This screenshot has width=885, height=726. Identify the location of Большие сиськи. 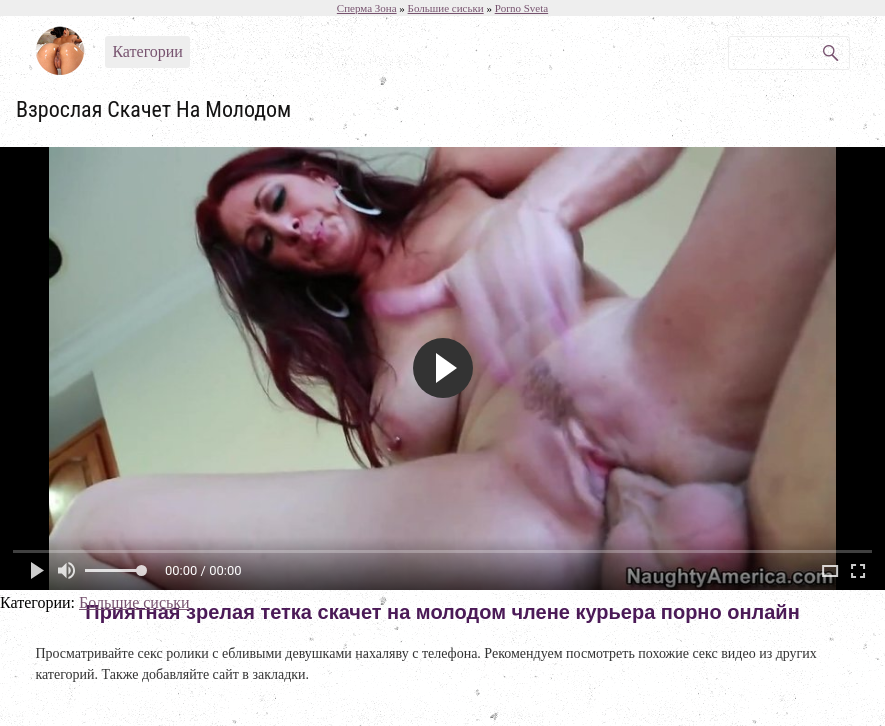
(134, 602).